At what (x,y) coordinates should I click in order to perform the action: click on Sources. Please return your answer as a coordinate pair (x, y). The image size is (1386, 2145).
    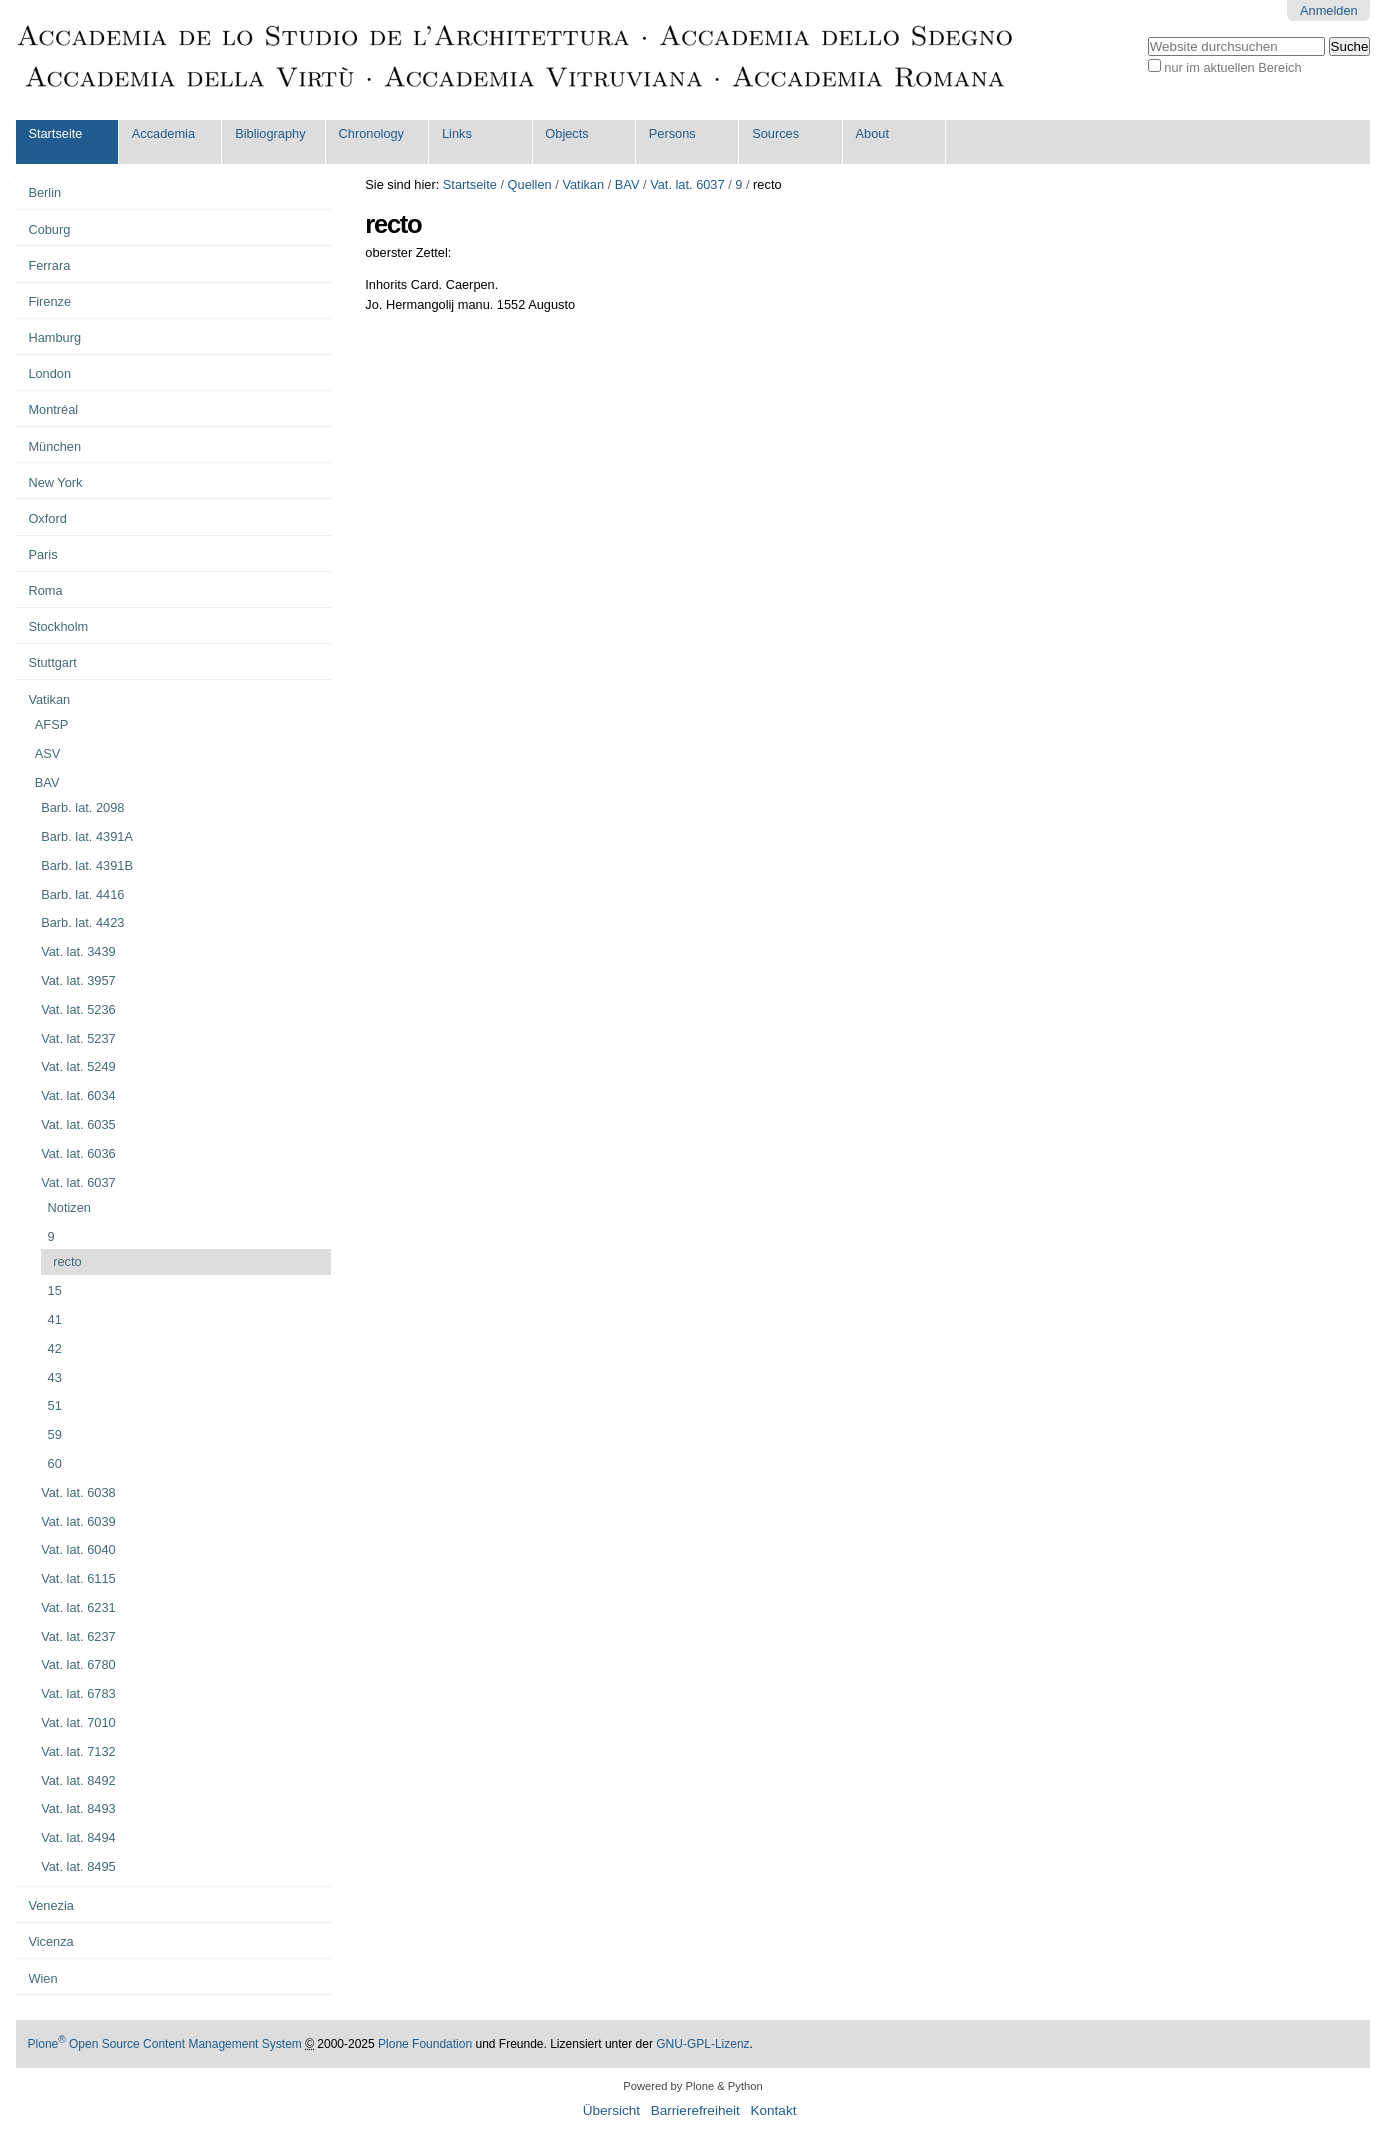
    Looking at the image, I should click on (775, 133).